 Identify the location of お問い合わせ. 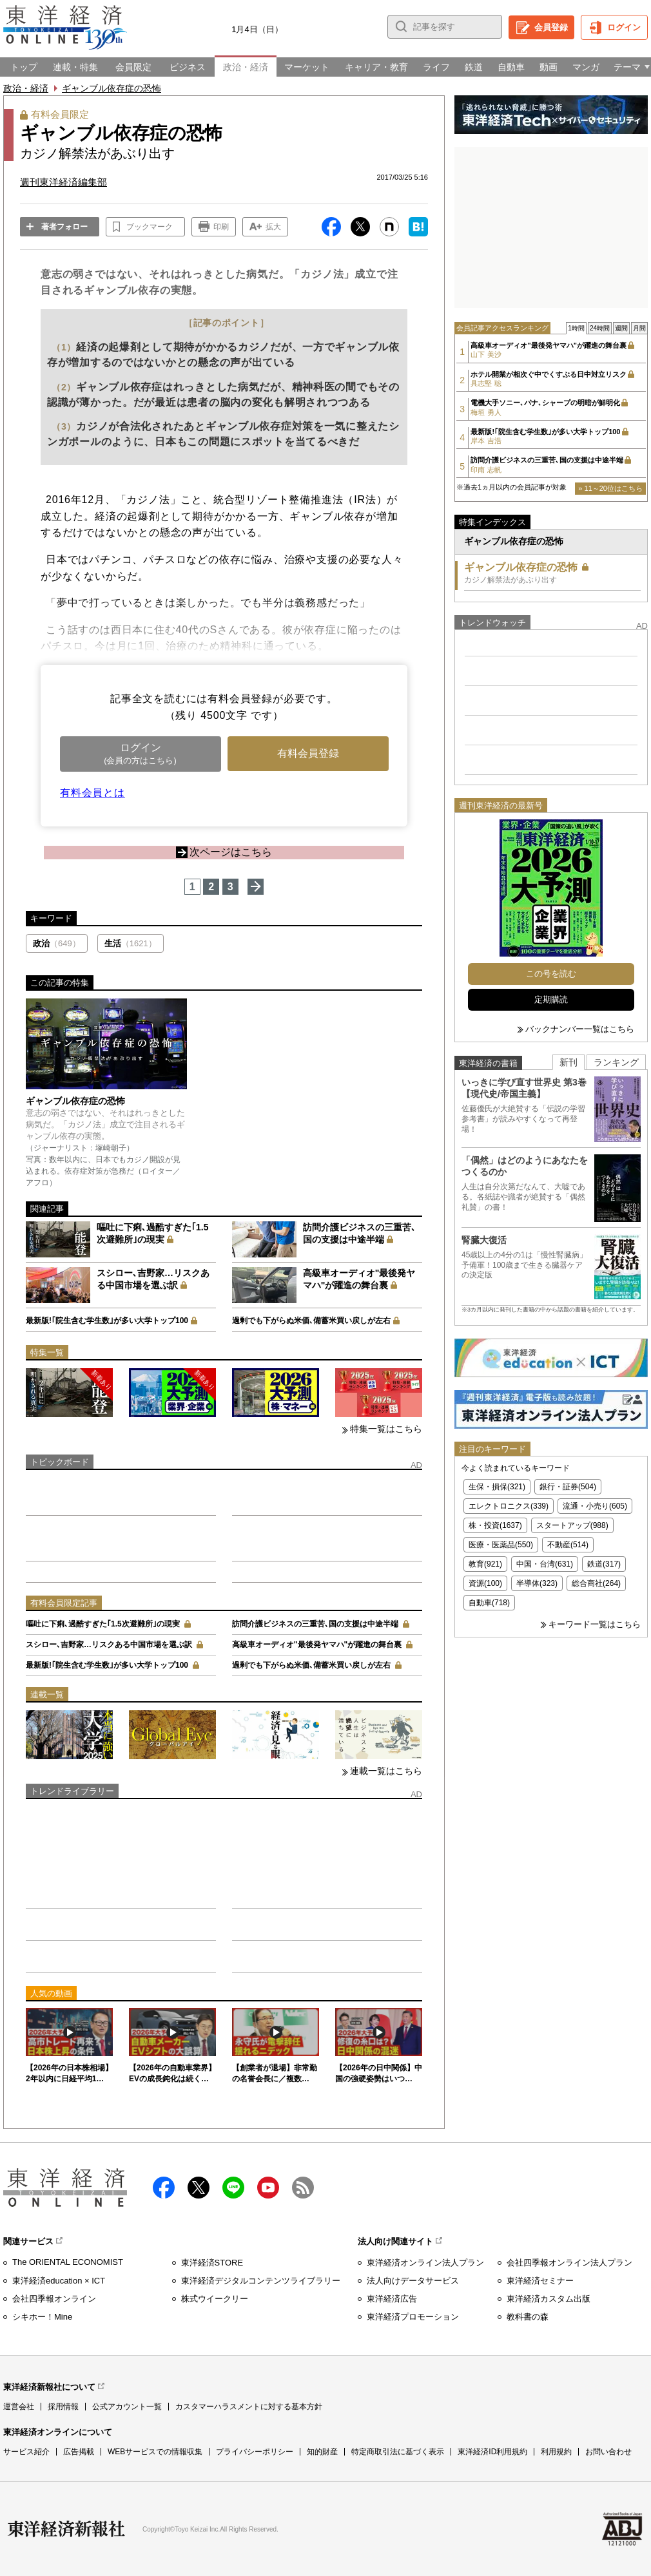
(608, 2452).